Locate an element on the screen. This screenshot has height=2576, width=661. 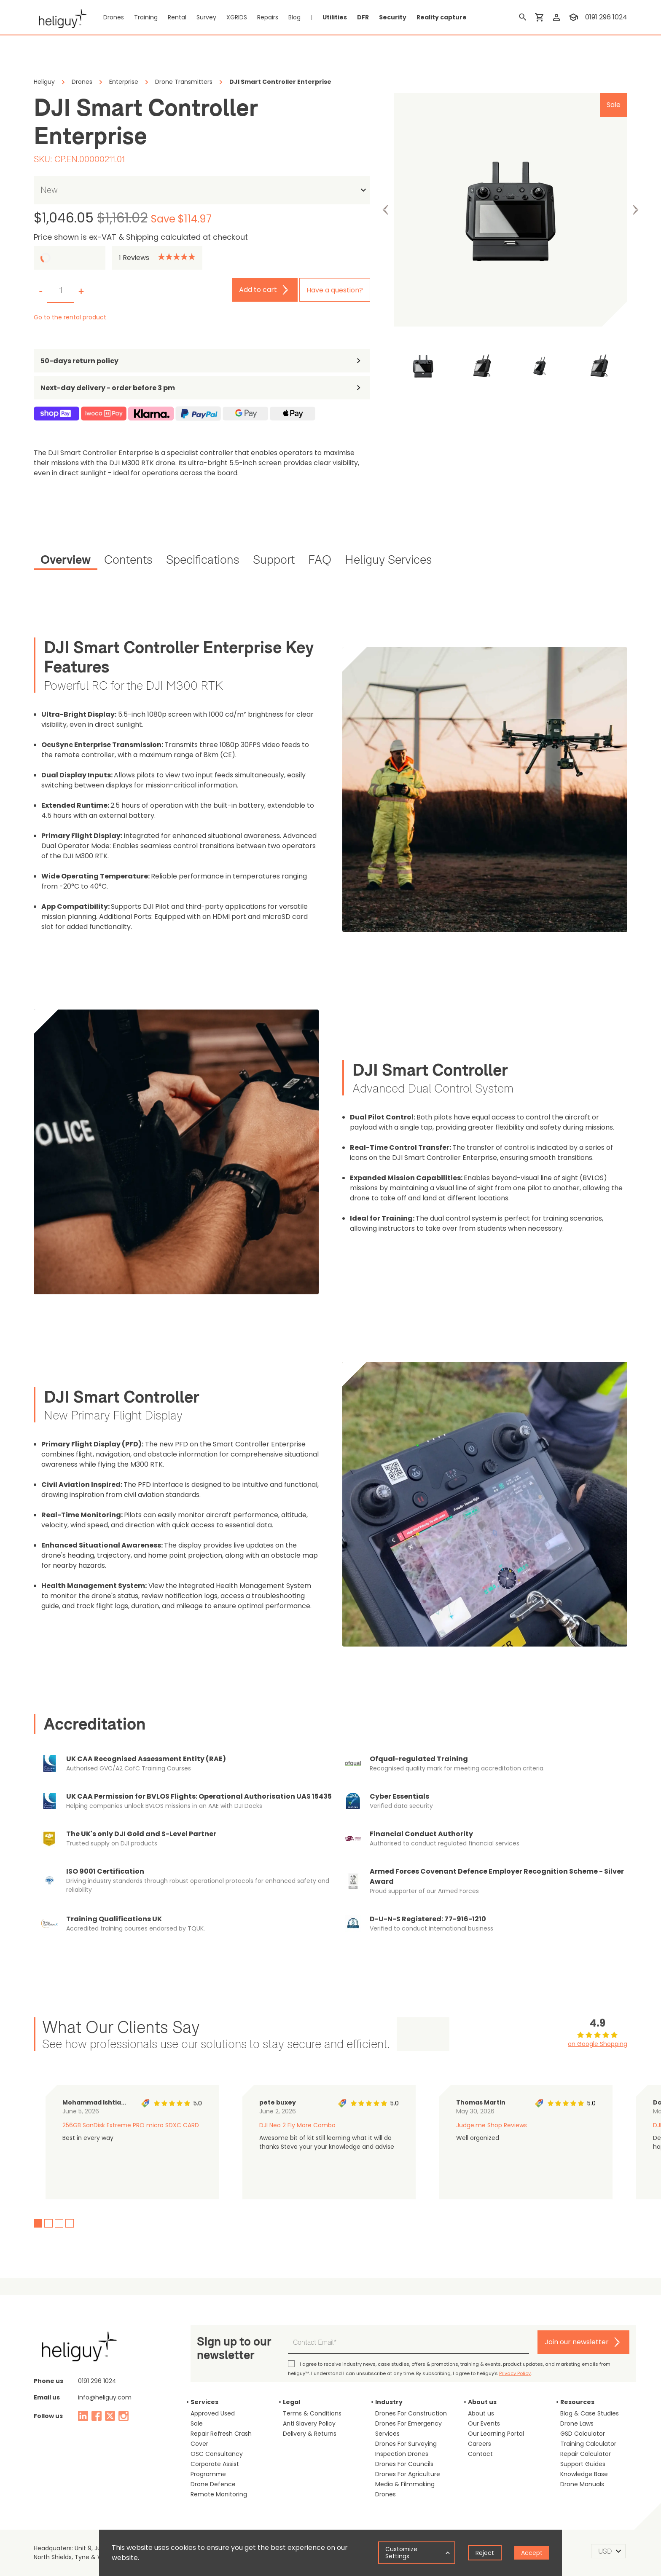
Repairs is located at coordinates (267, 17).